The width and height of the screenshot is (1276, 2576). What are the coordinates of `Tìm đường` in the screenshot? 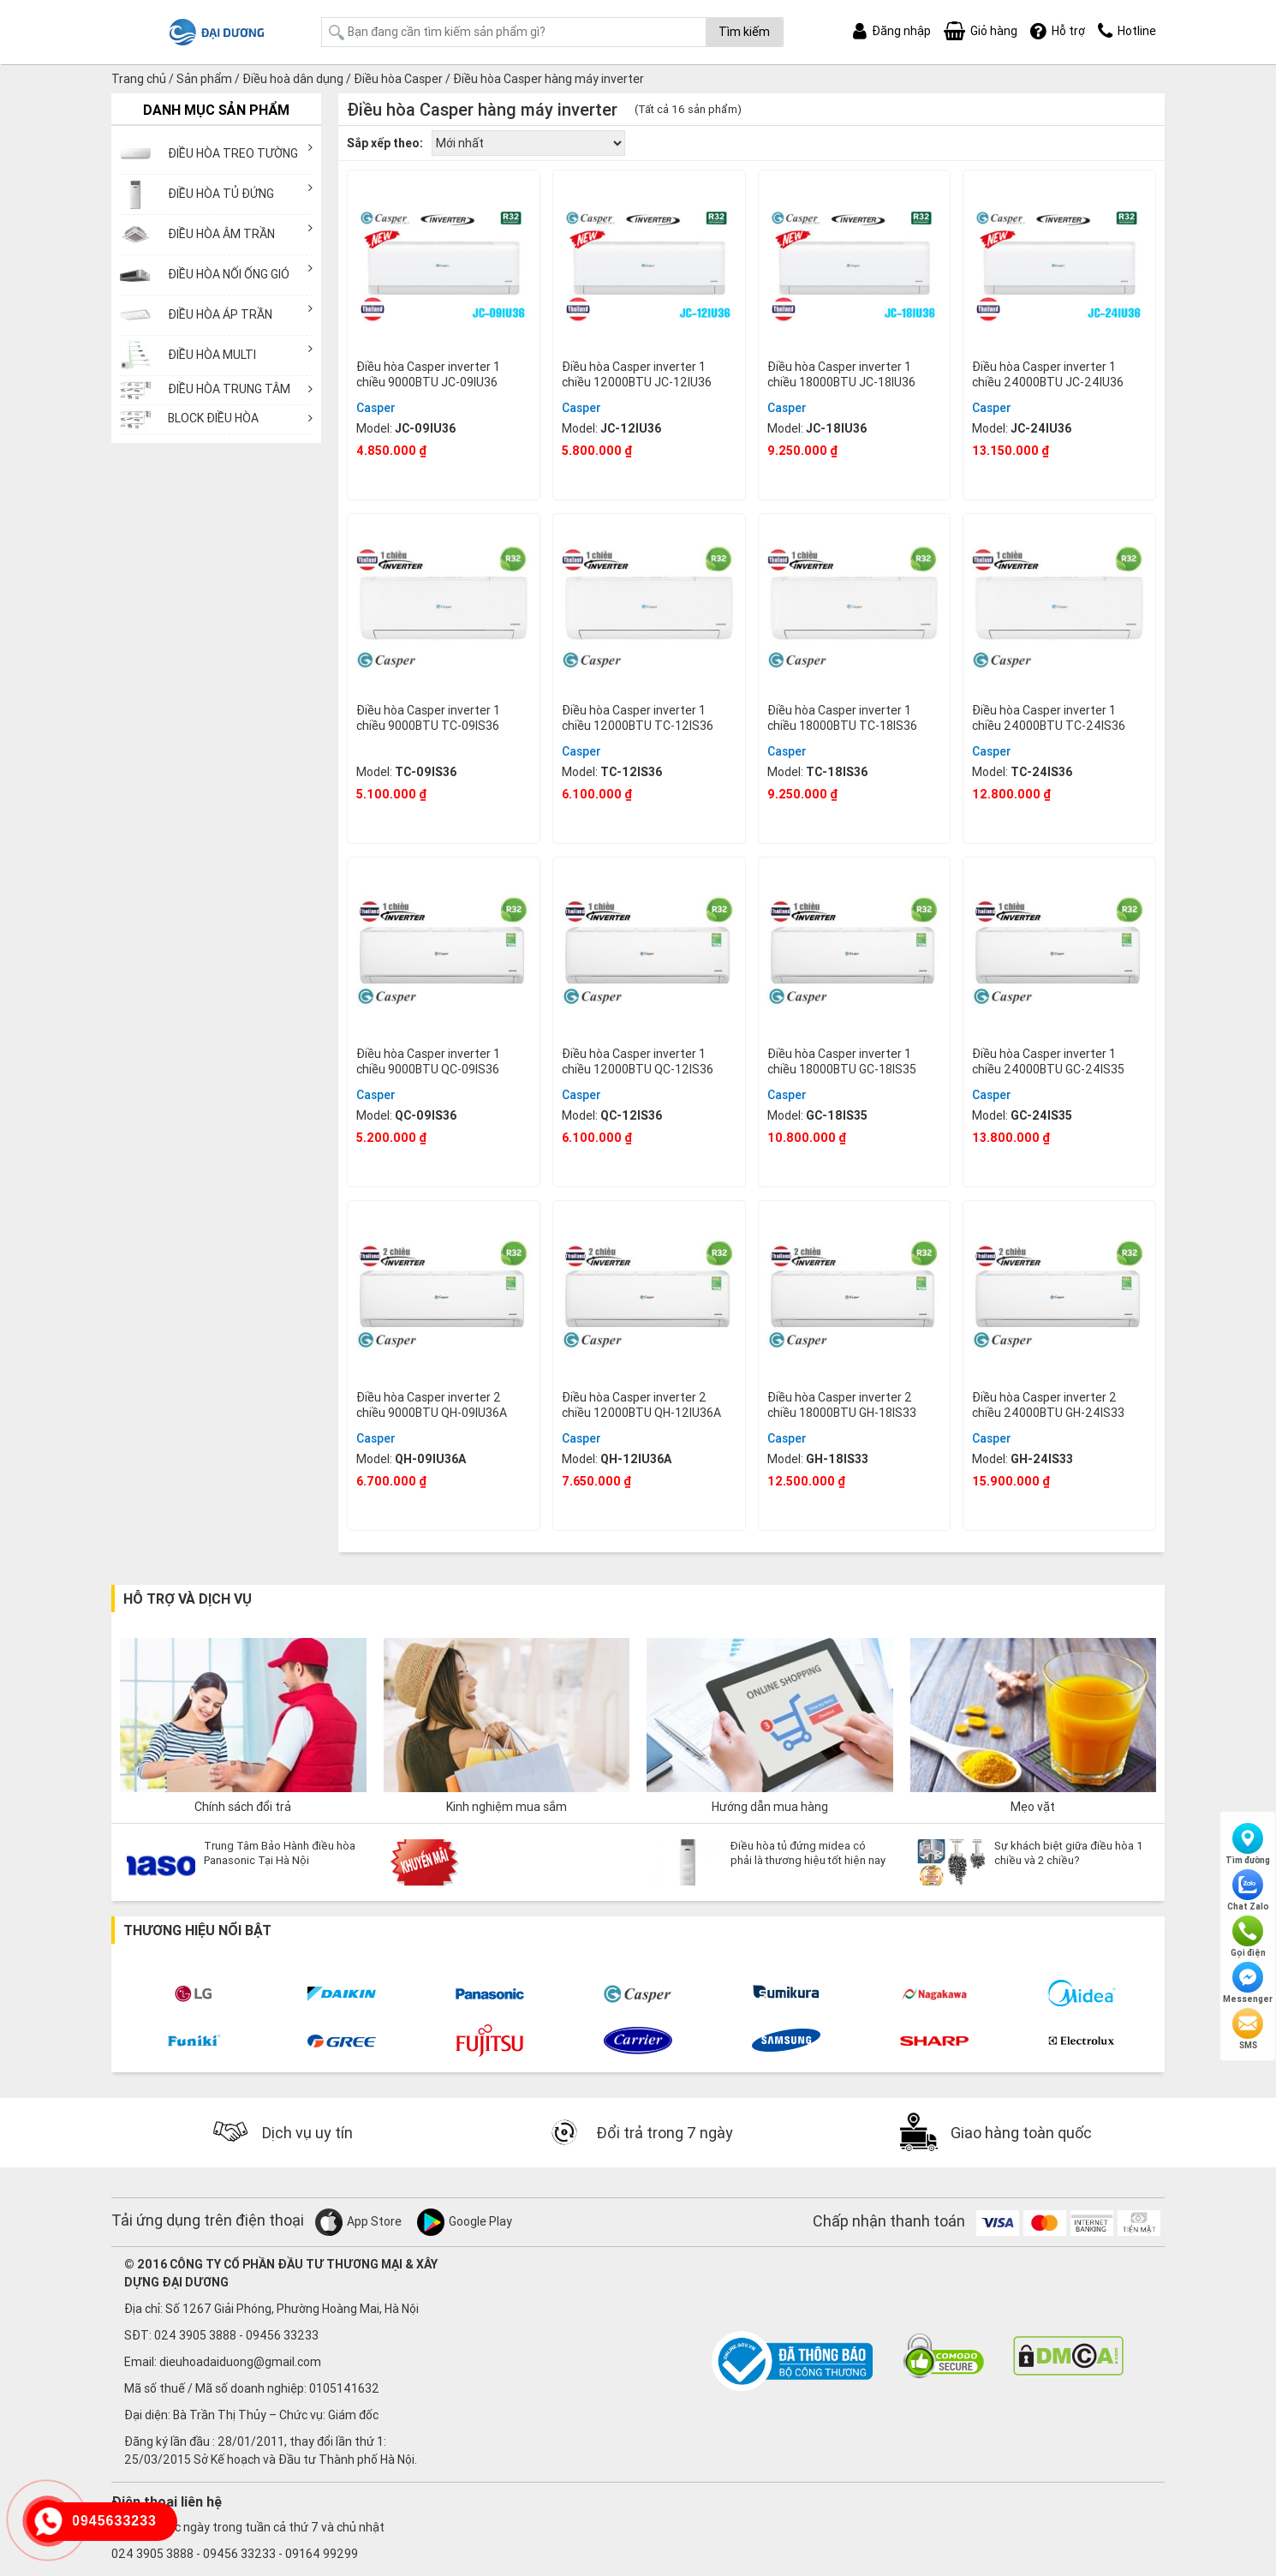 It's located at (1247, 1844).